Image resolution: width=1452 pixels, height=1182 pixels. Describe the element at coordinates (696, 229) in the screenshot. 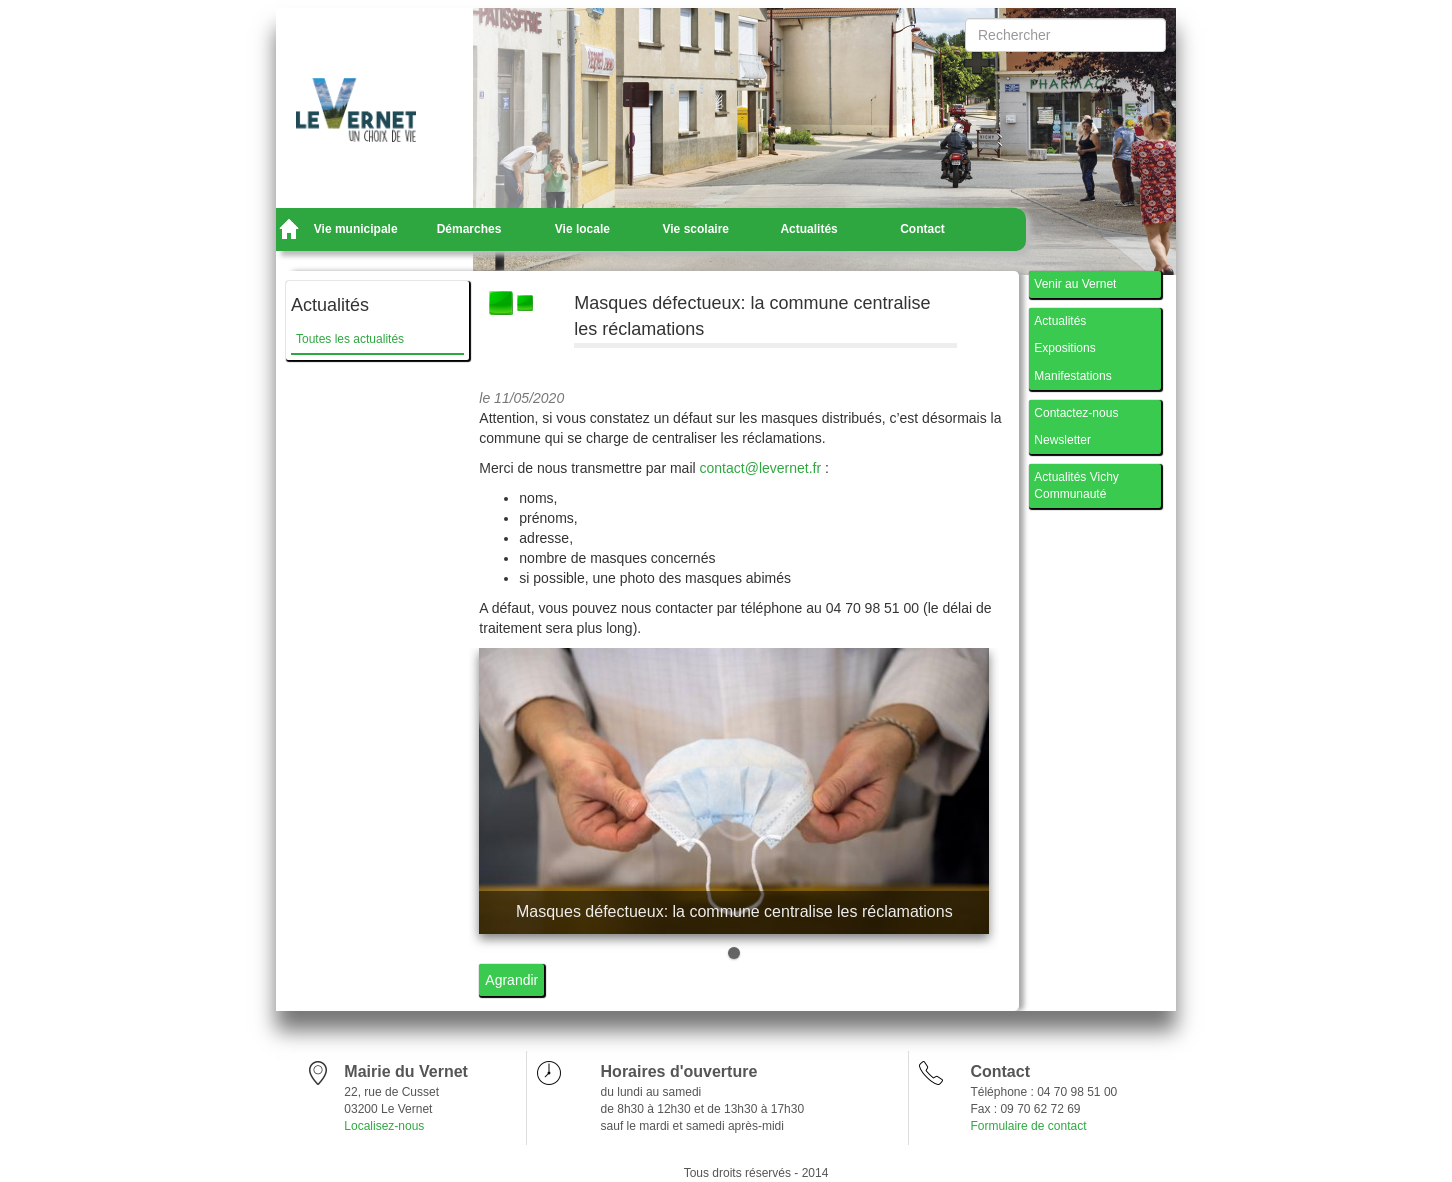

I see `Vie scolaire` at that location.